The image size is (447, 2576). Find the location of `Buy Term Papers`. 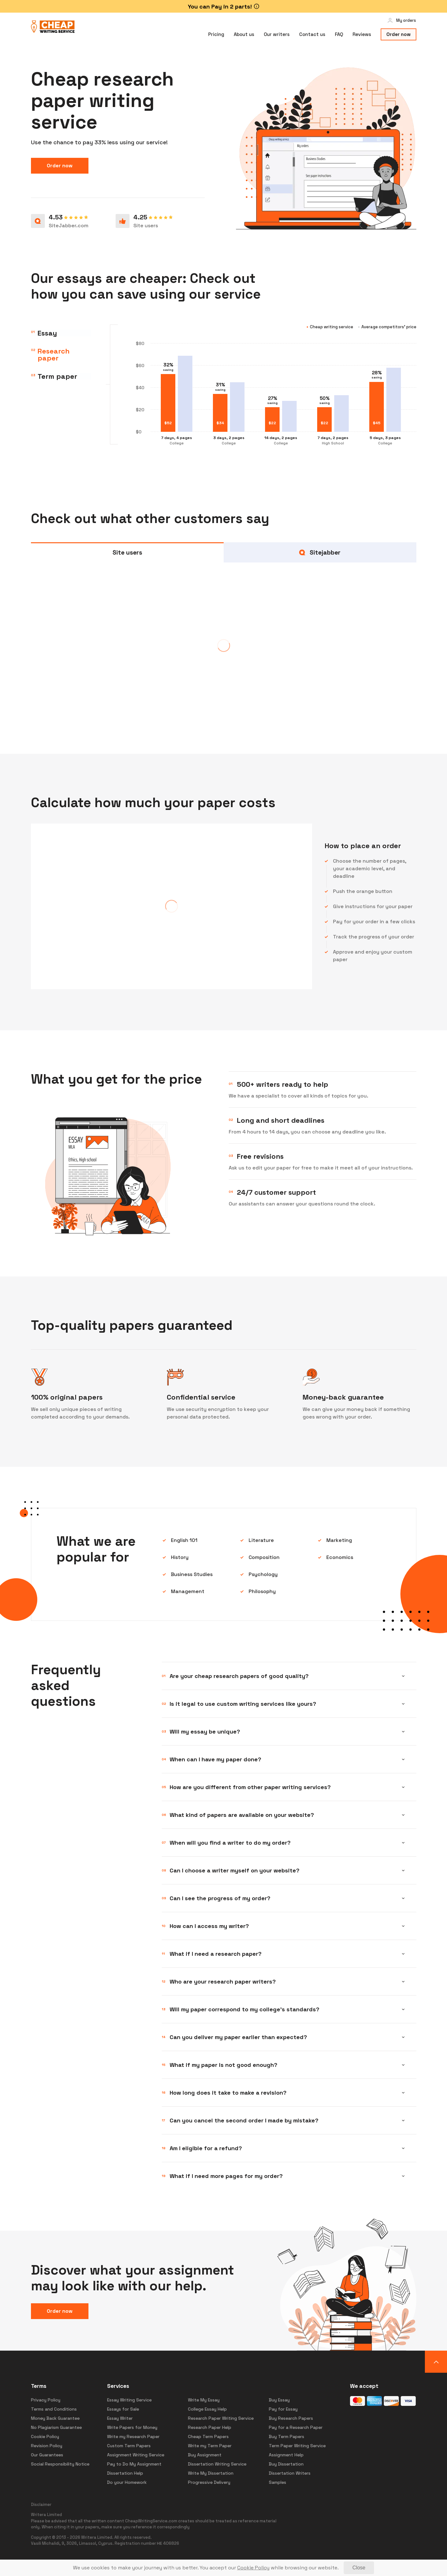

Buy Term Papers is located at coordinates (286, 2436).